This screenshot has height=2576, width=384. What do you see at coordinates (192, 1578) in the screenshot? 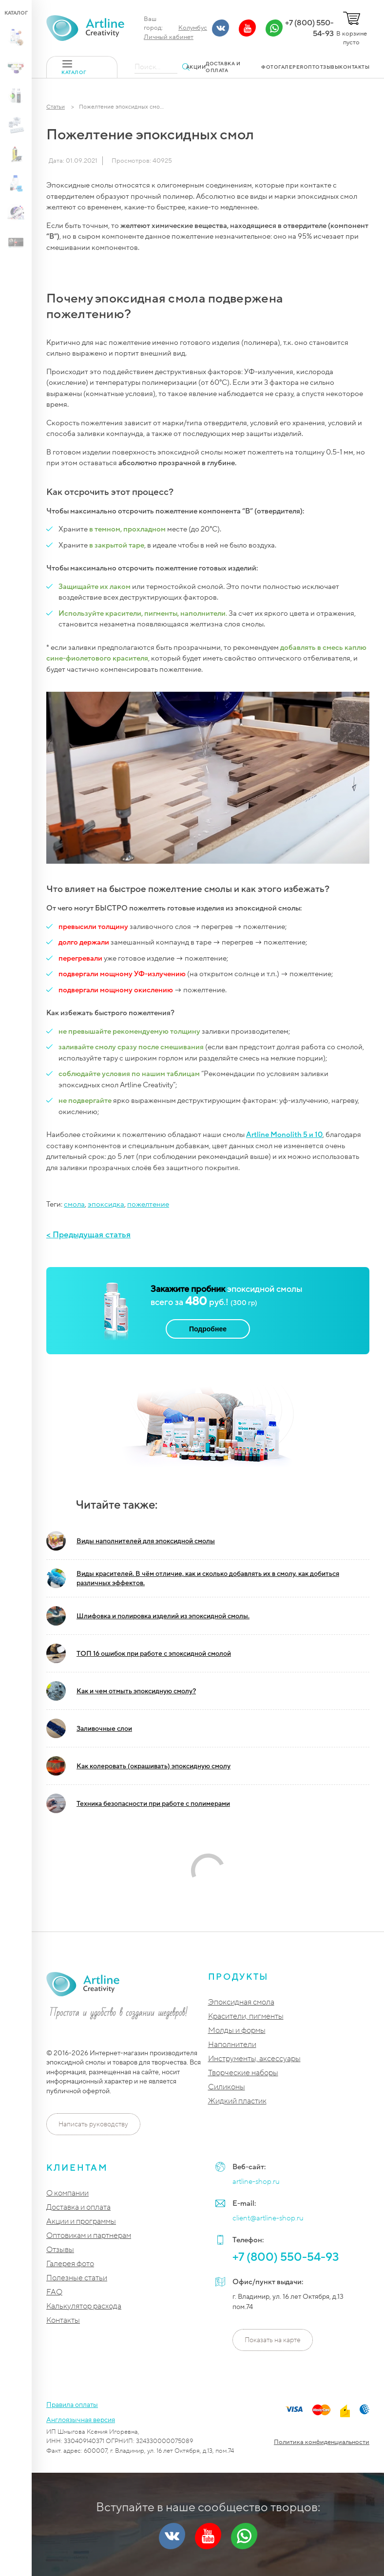
I see `Виды красителей. В чём отличие, как и сколько добавлять их в смолу, как добиться различных эффектов.` at bounding box center [192, 1578].